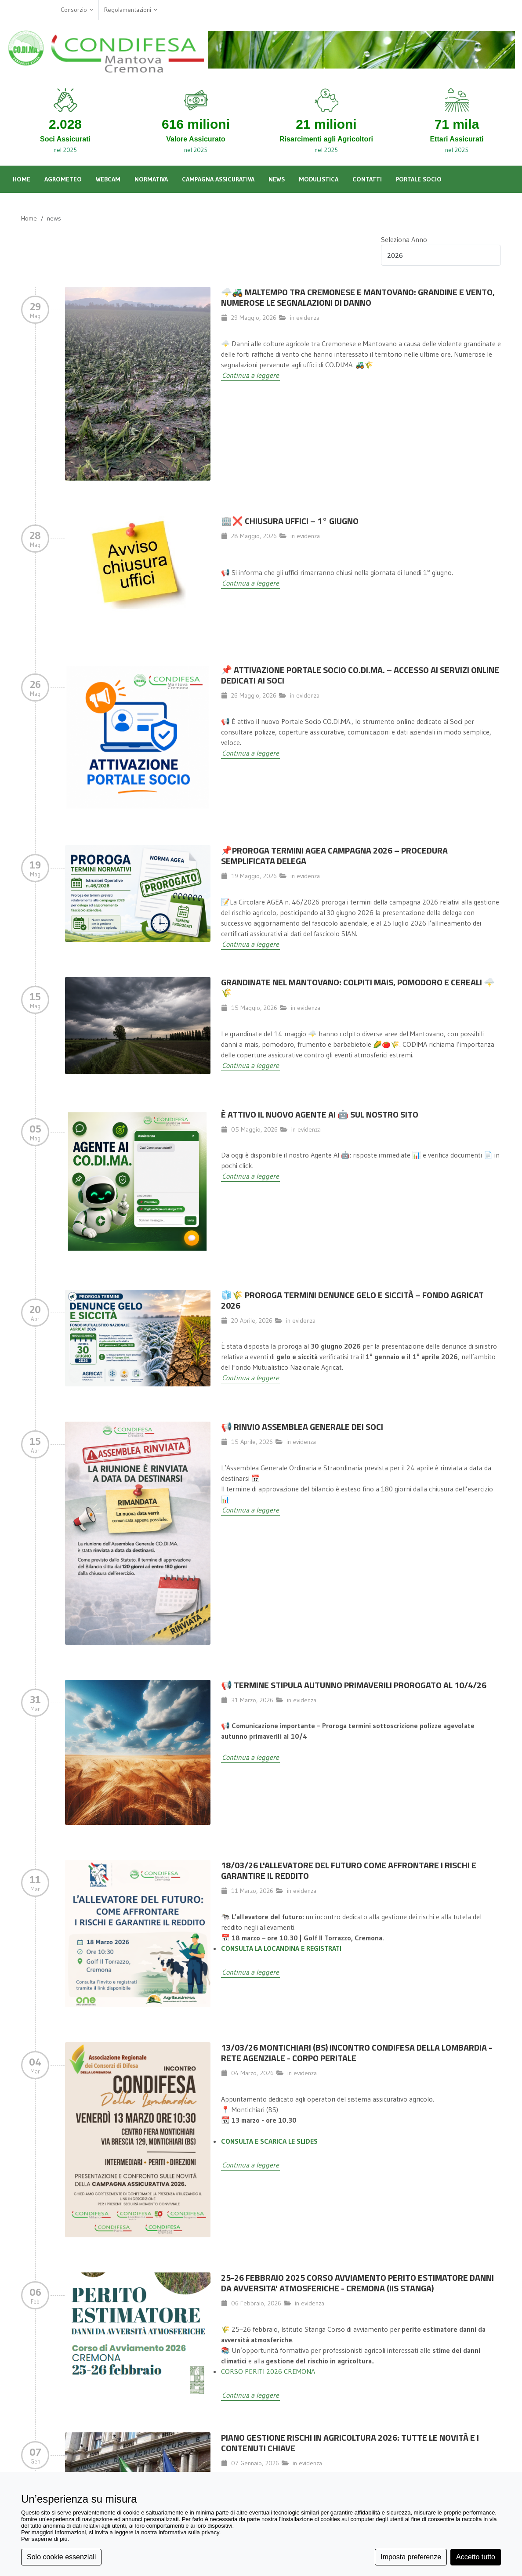 The height and width of the screenshot is (2576, 522). What do you see at coordinates (358, 987) in the screenshot?
I see `Grandinate nel Mantovano: colpiti mais, pomodoro e cereali 🌩️🌾` at bounding box center [358, 987].